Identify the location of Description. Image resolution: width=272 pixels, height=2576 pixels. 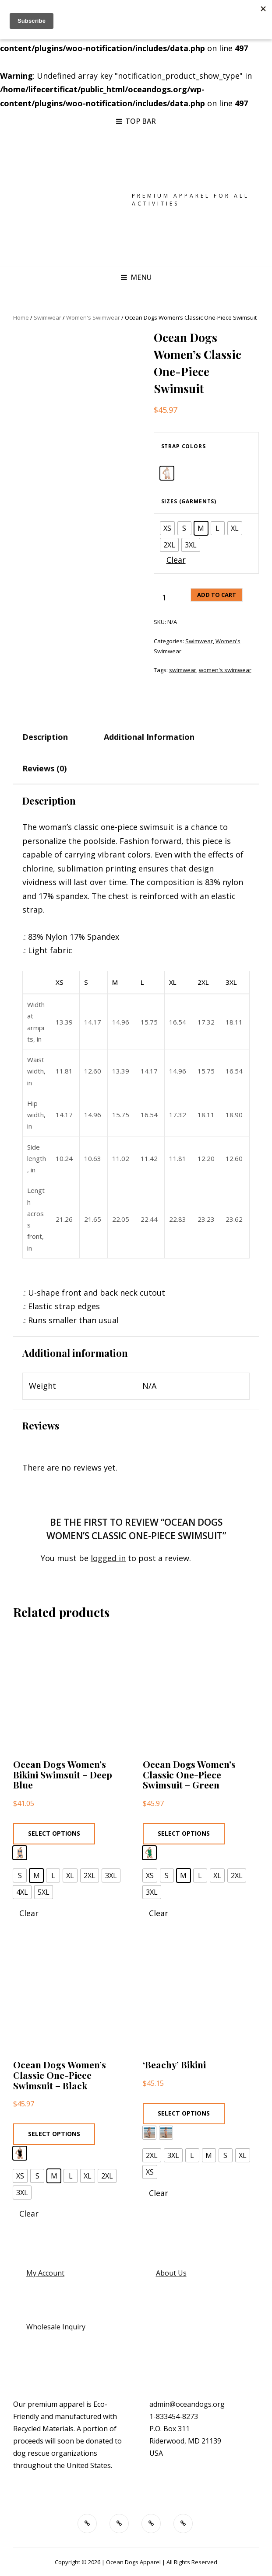
(45, 737).